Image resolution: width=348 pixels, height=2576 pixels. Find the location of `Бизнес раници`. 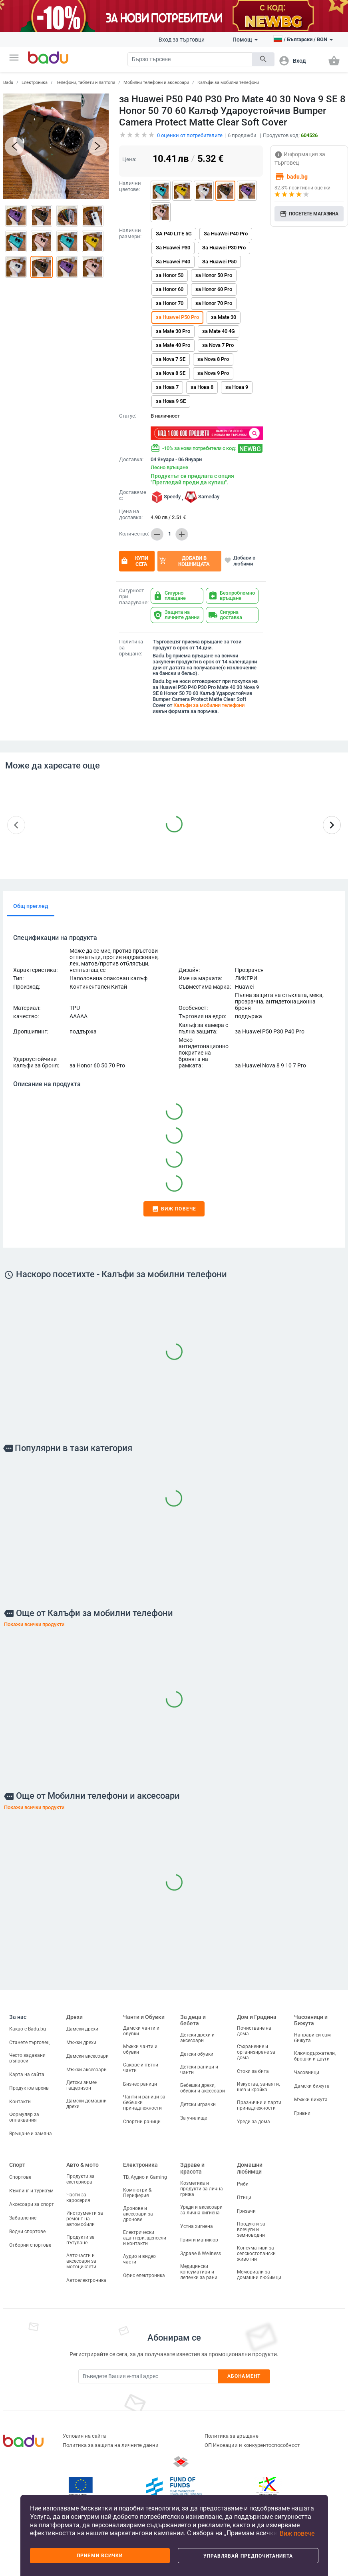

Бизнес раници is located at coordinates (140, 2084).